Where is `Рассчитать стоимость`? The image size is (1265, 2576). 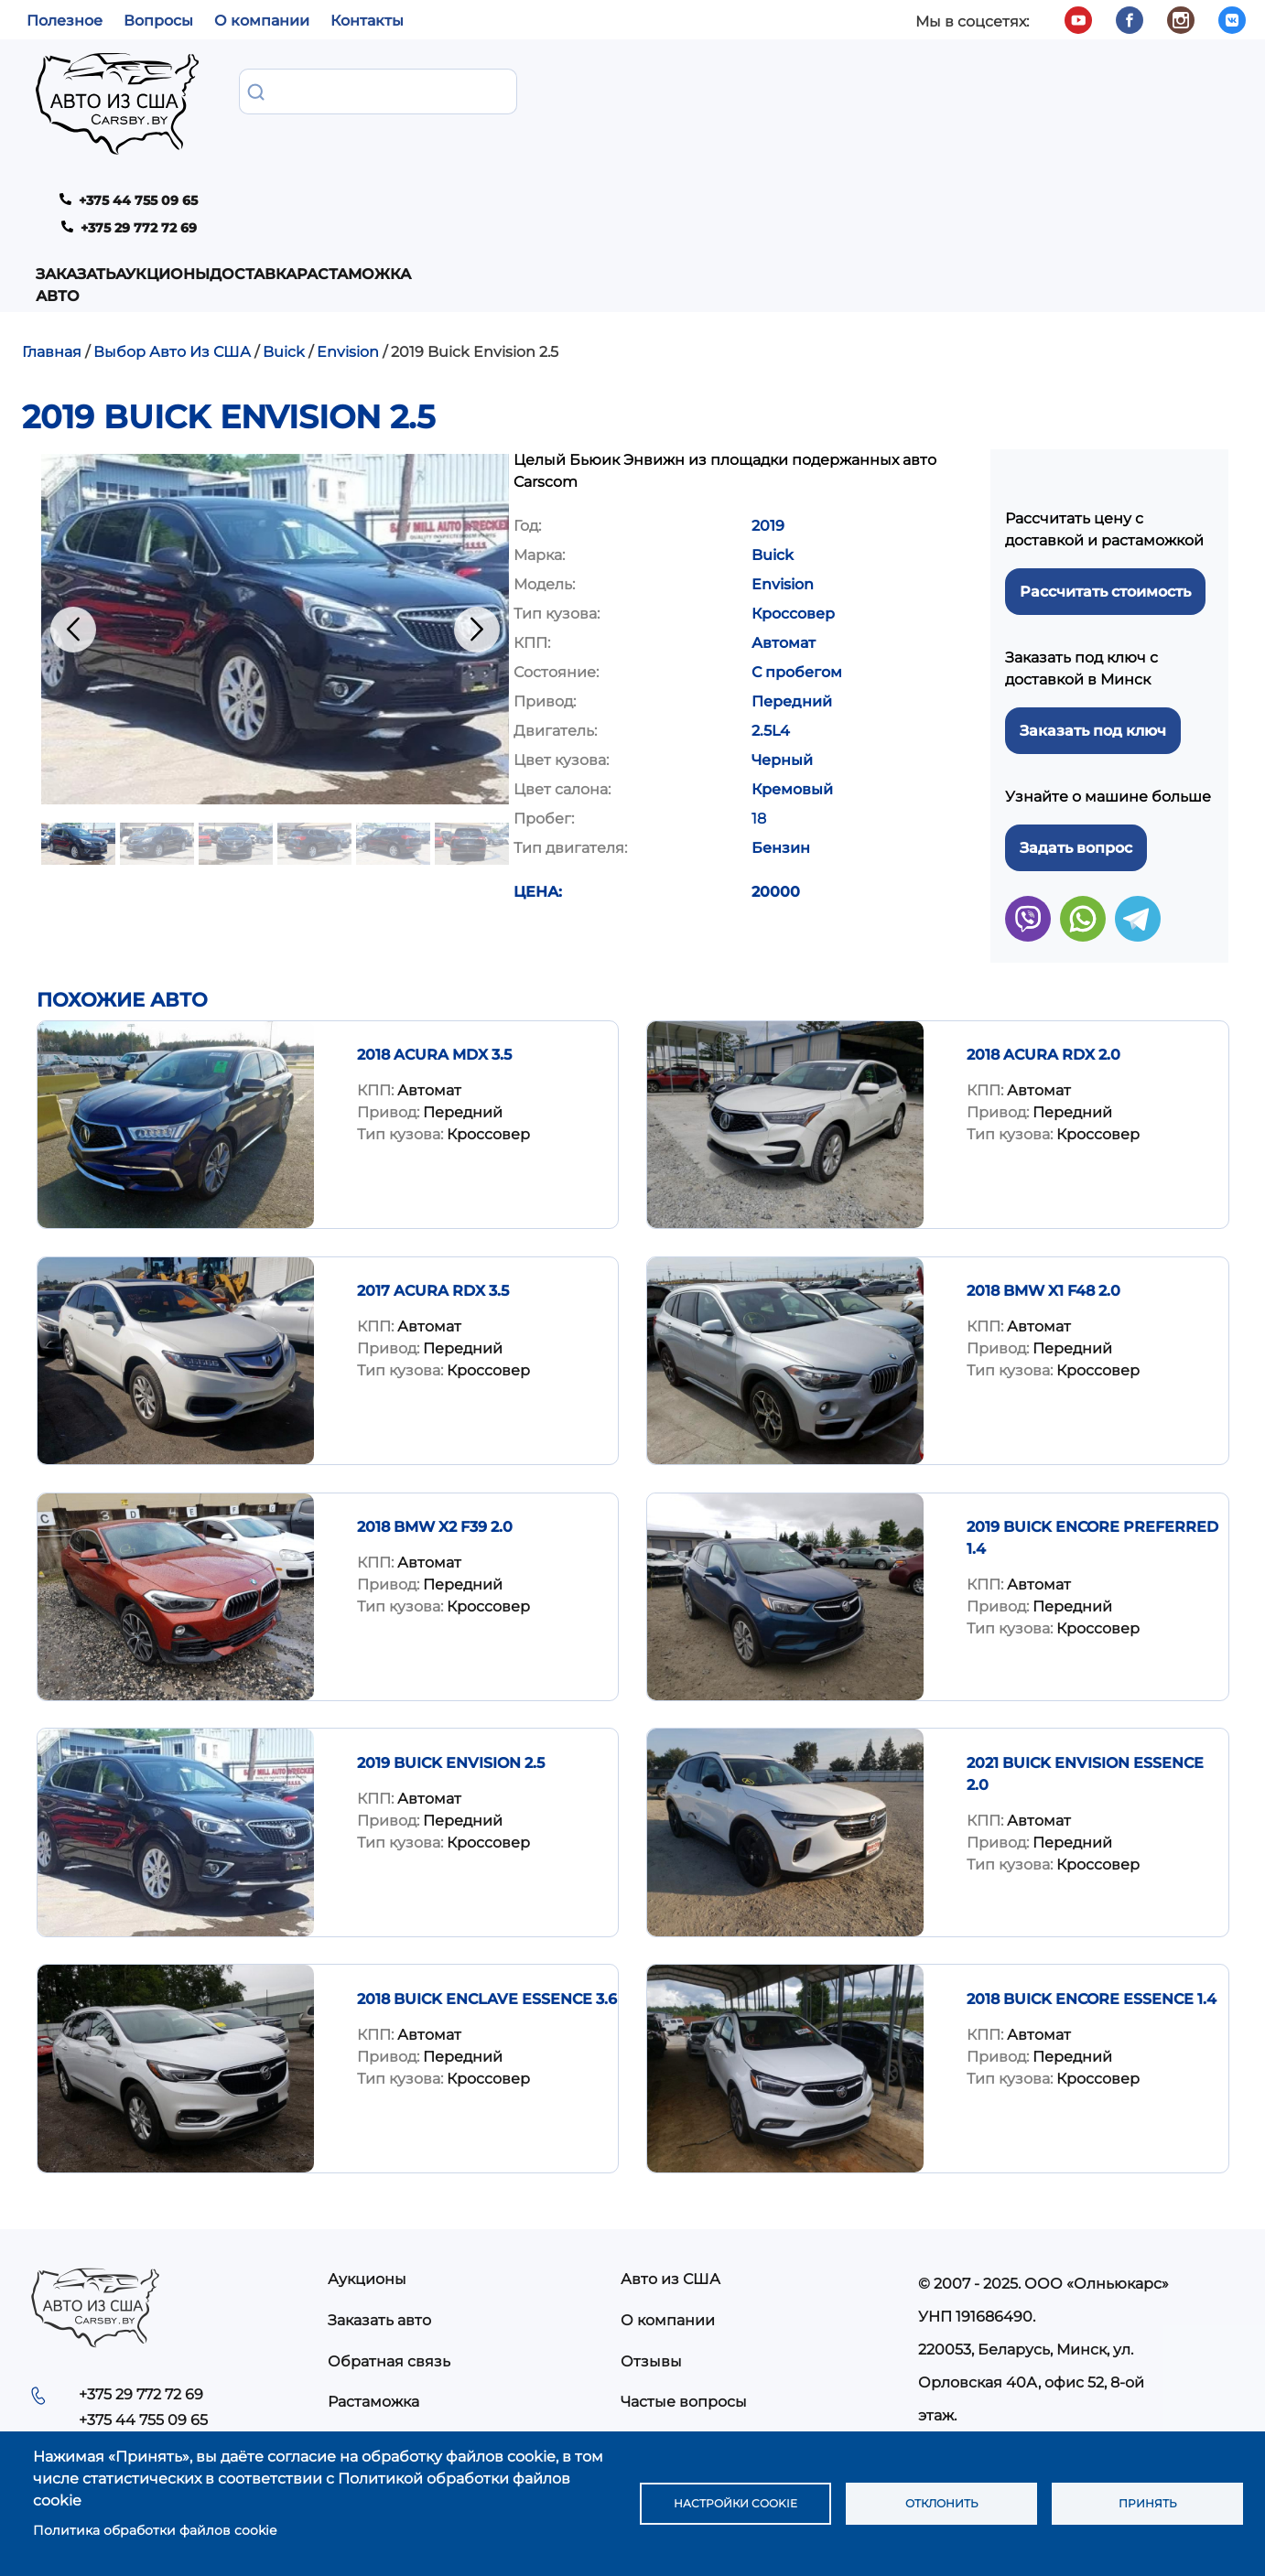
Рассчитать стоимость is located at coordinates (1105, 448).